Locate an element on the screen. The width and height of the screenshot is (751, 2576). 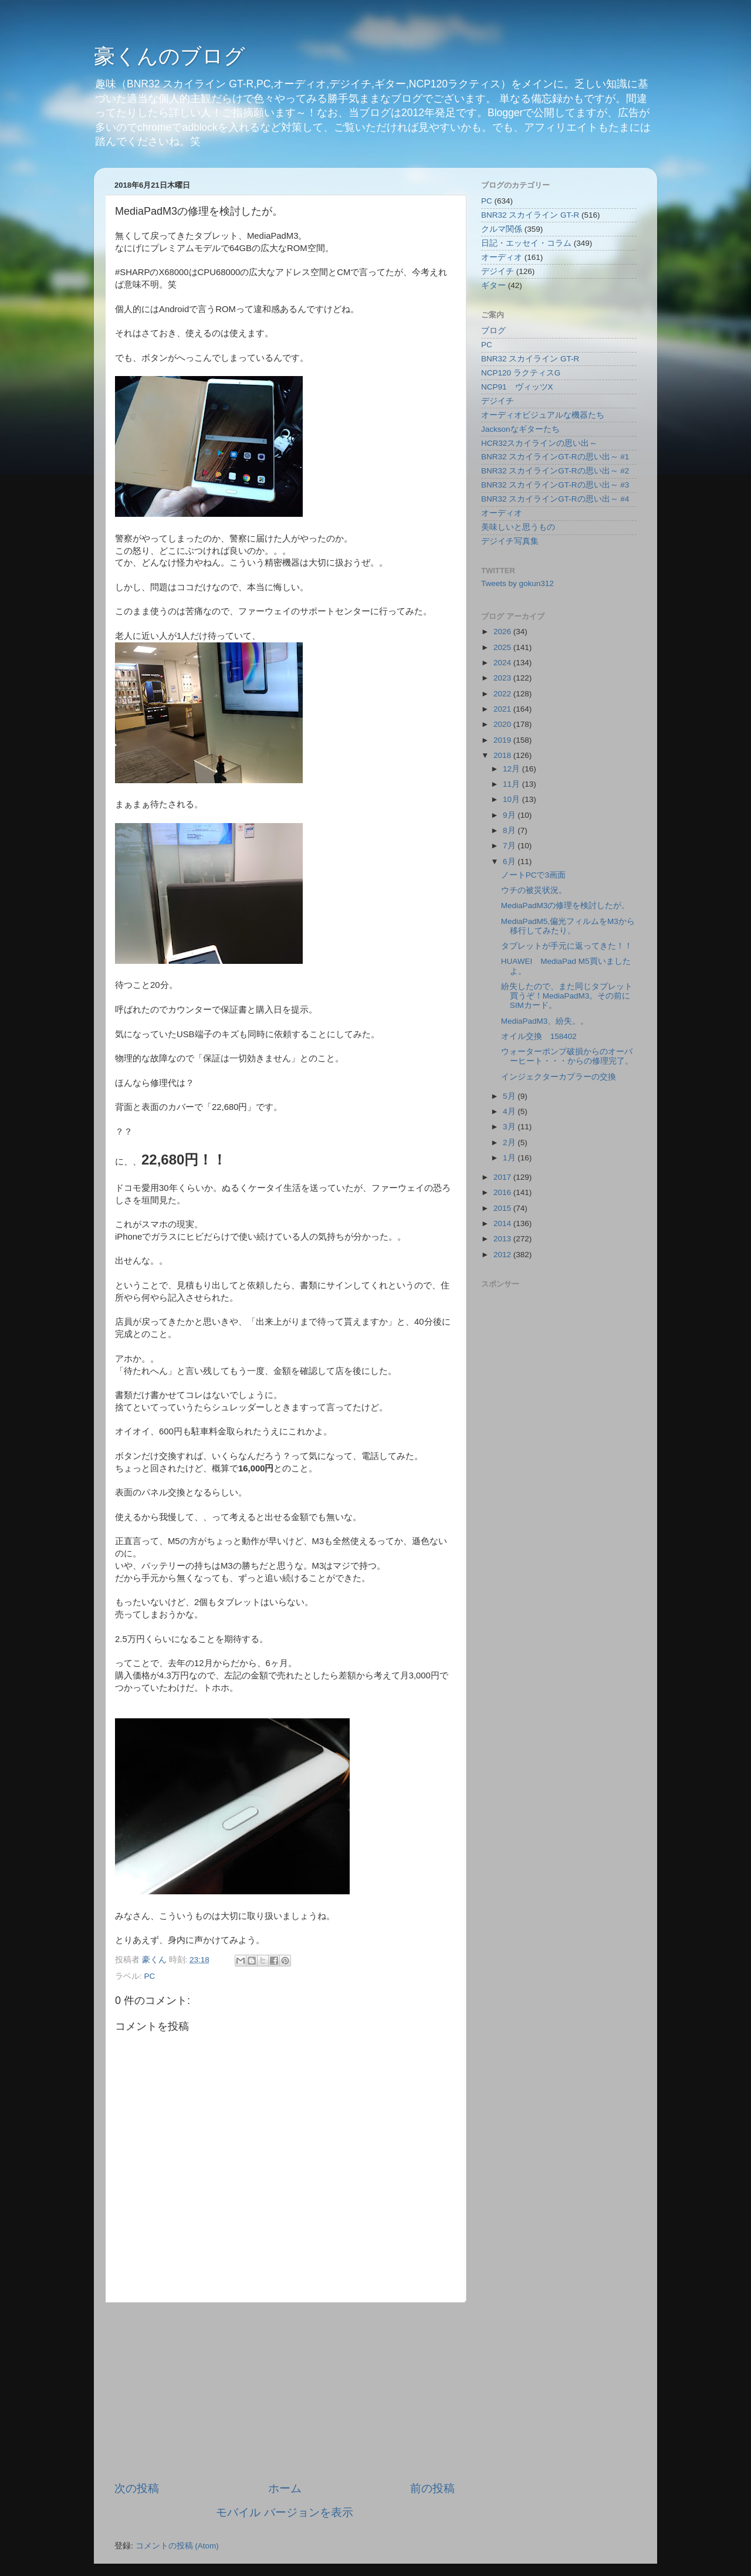
PC is located at coordinates (149, 1976).